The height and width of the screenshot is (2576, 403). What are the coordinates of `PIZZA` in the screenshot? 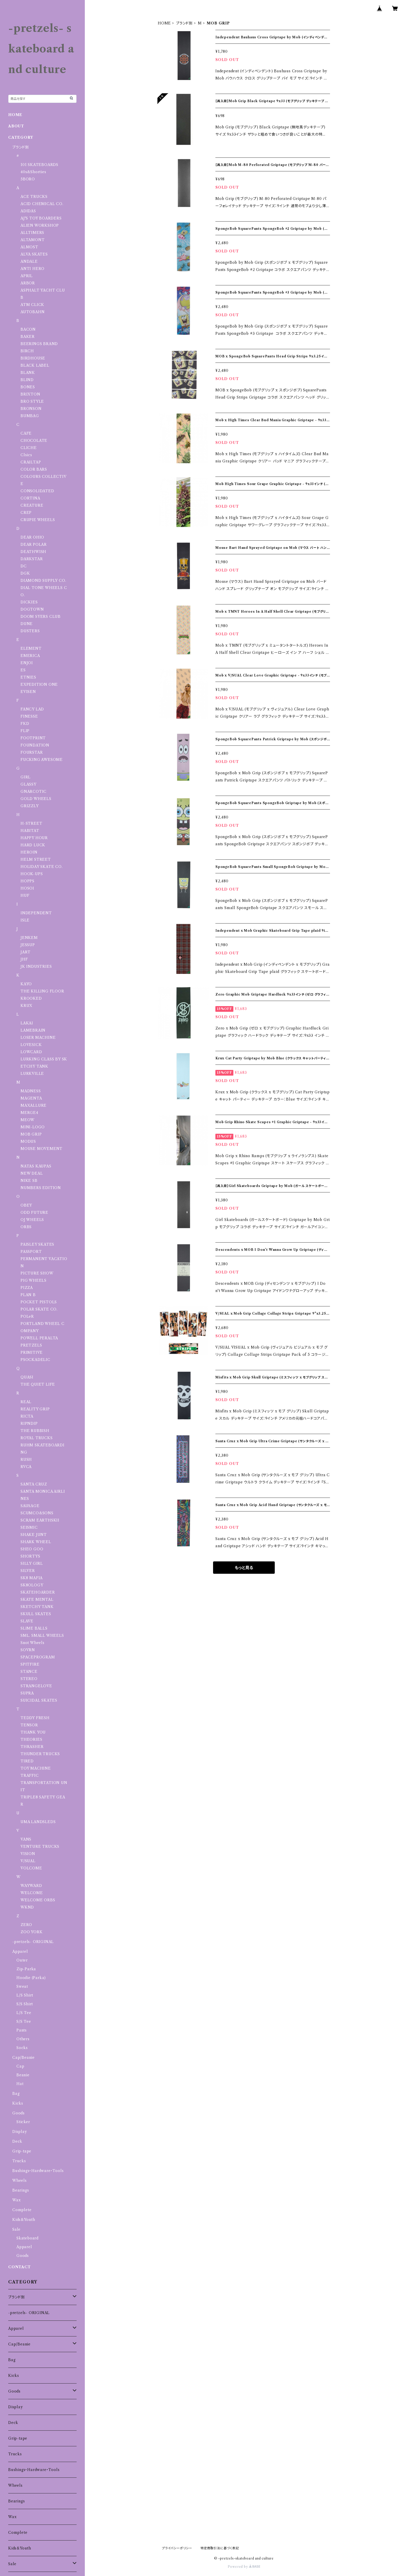 It's located at (27, 1287).